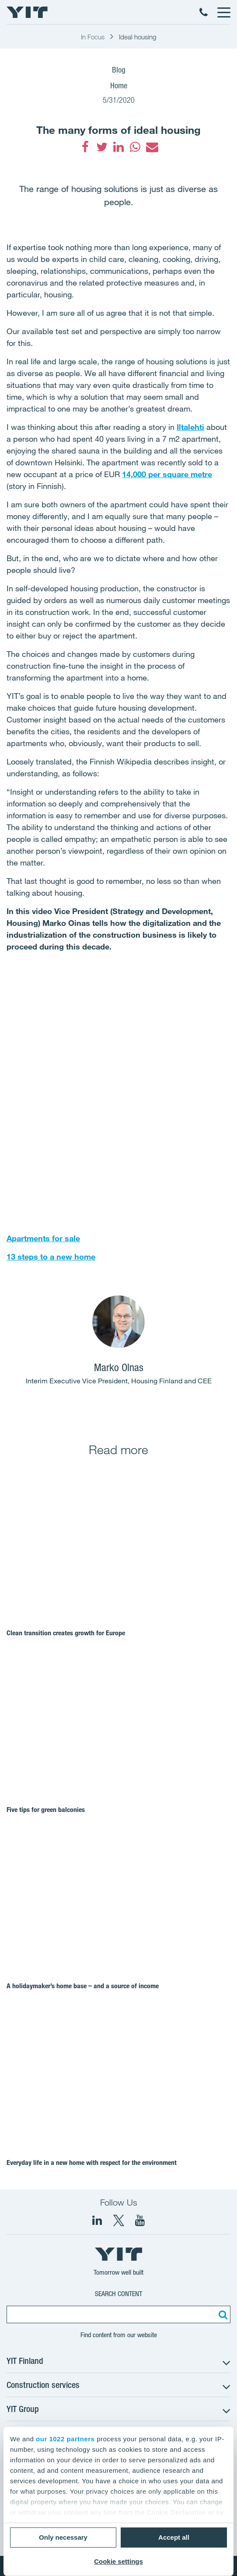 Image resolution: width=237 pixels, height=2576 pixels. Describe the element at coordinates (65, 2439) in the screenshot. I see `our 1022 partners` at that location.